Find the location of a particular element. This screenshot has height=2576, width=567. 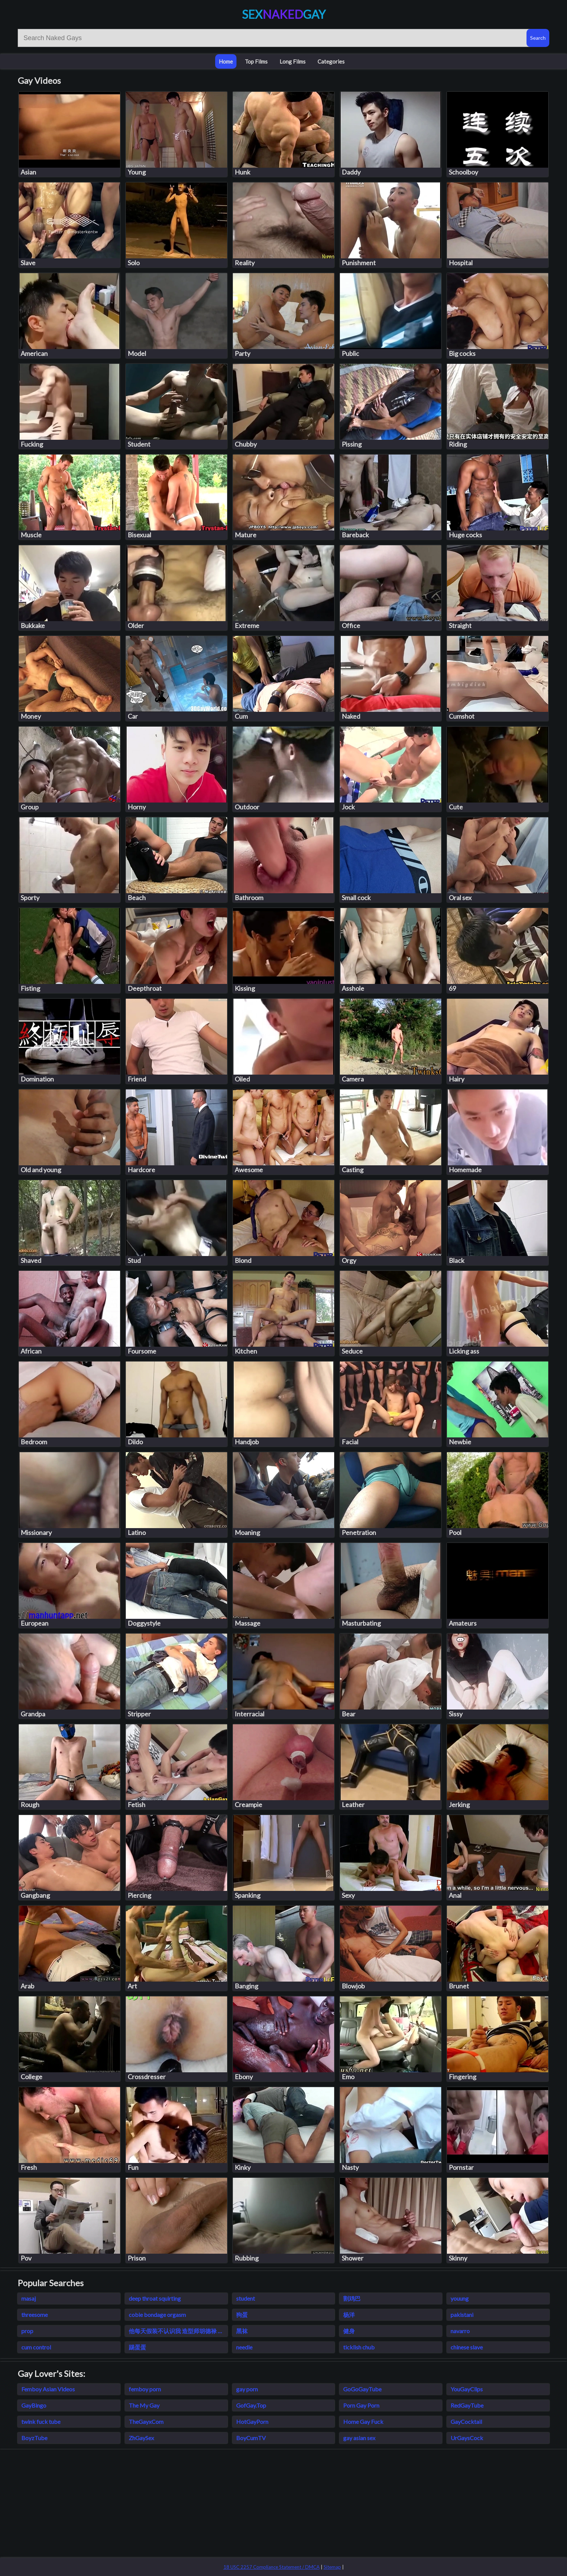

masaj is located at coordinates (28, 2298).